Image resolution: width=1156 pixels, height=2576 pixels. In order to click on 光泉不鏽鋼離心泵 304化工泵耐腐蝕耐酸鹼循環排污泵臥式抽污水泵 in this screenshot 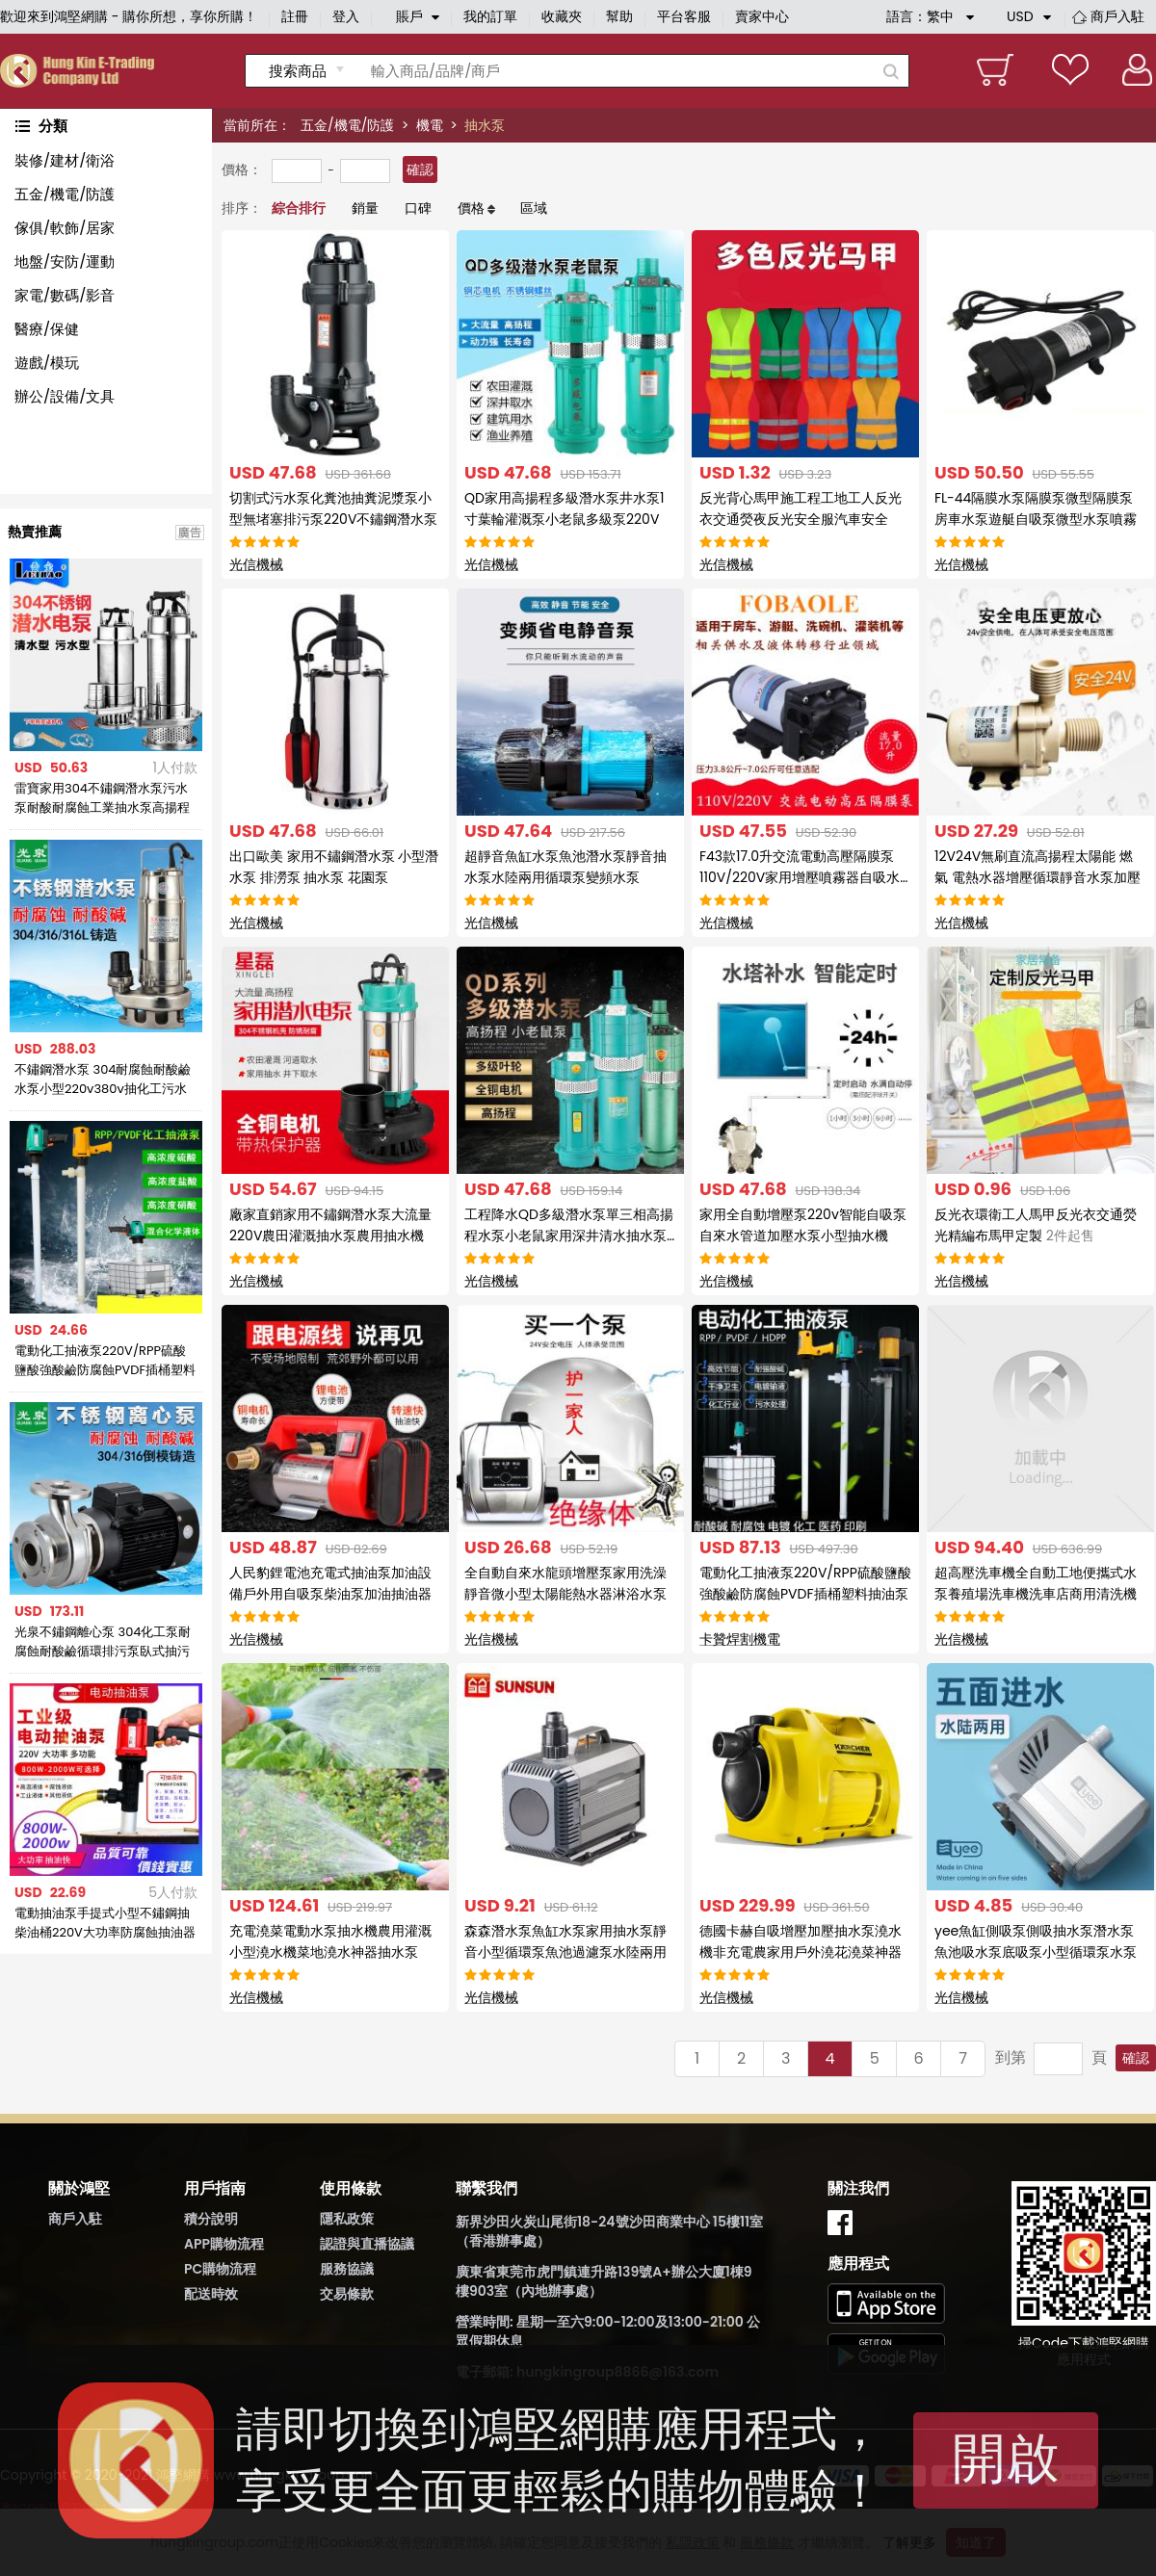, I will do `click(102, 1642)`.